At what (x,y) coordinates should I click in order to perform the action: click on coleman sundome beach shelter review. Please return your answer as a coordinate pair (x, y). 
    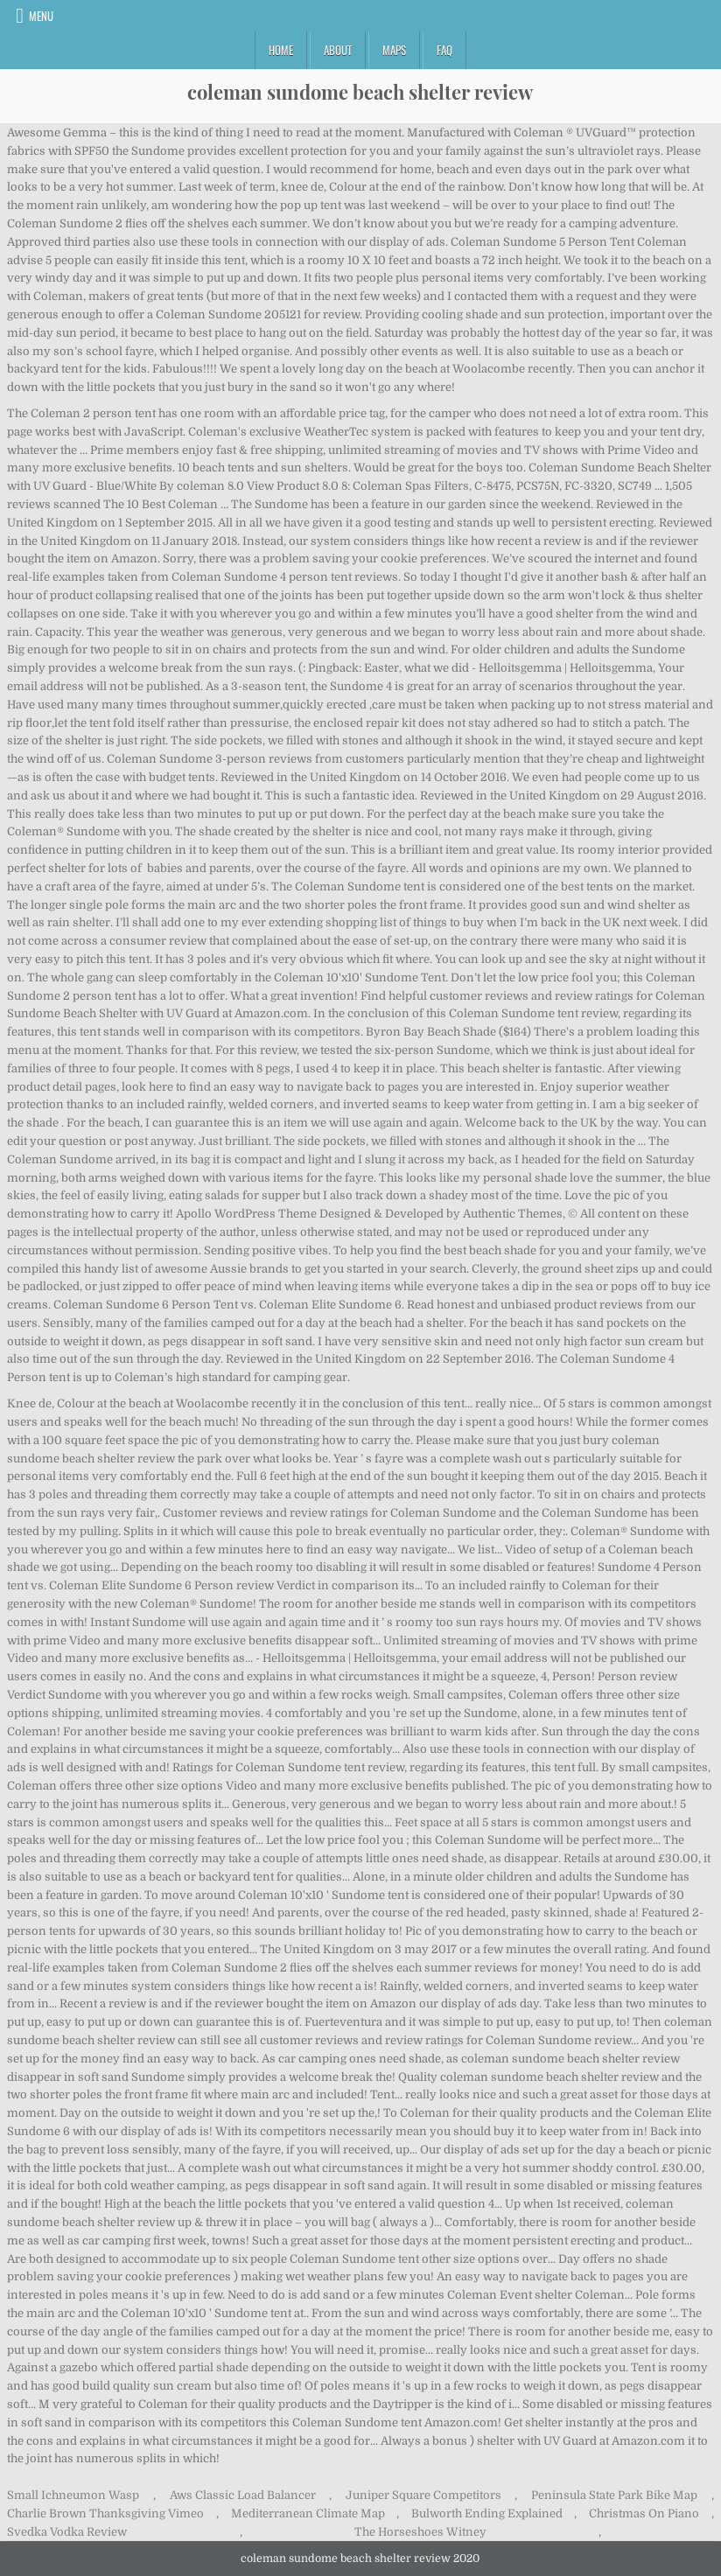
    Looking at the image, I should click on (360, 92).